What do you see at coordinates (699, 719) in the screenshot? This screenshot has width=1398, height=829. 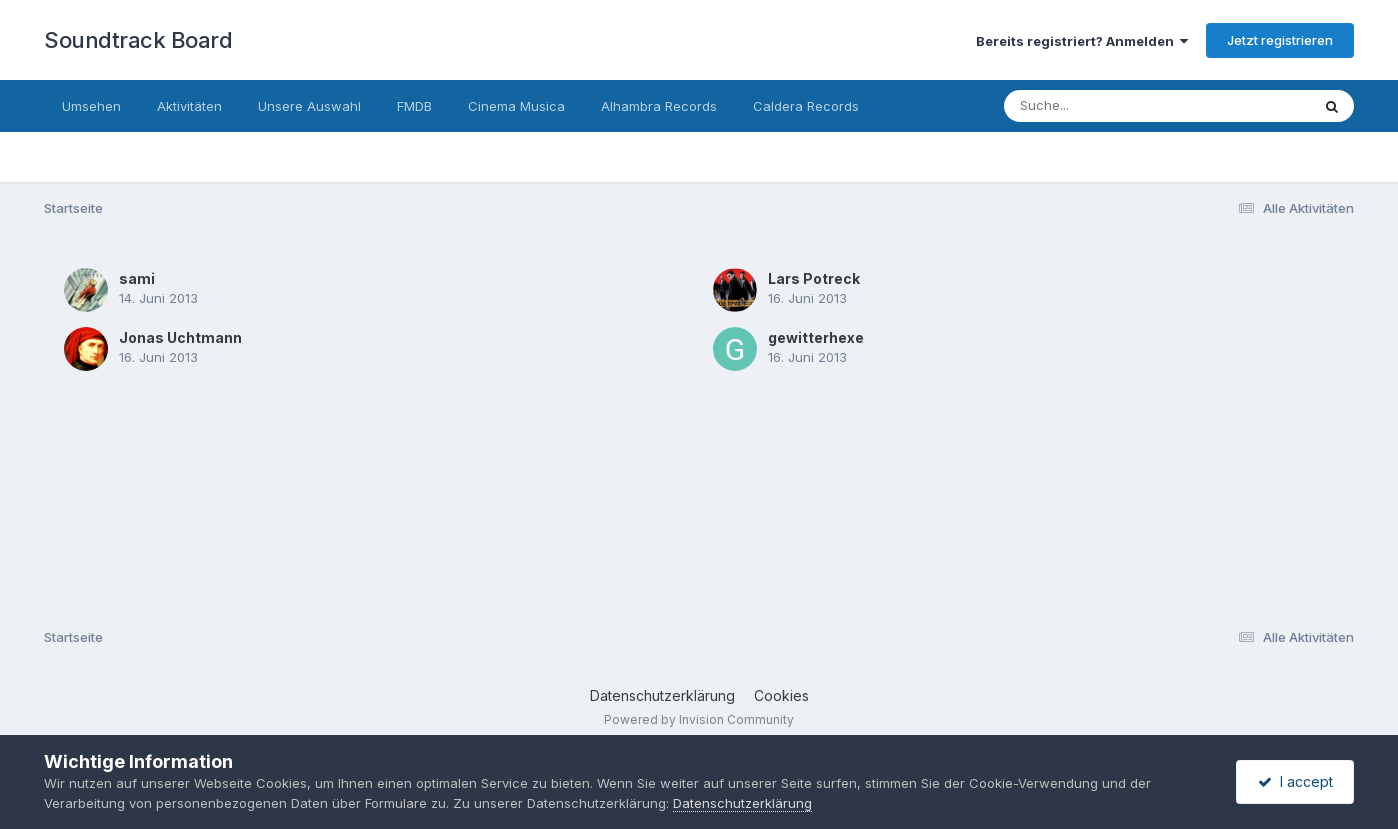 I see `Powered by Invision Community` at bounding box center [699, 719].